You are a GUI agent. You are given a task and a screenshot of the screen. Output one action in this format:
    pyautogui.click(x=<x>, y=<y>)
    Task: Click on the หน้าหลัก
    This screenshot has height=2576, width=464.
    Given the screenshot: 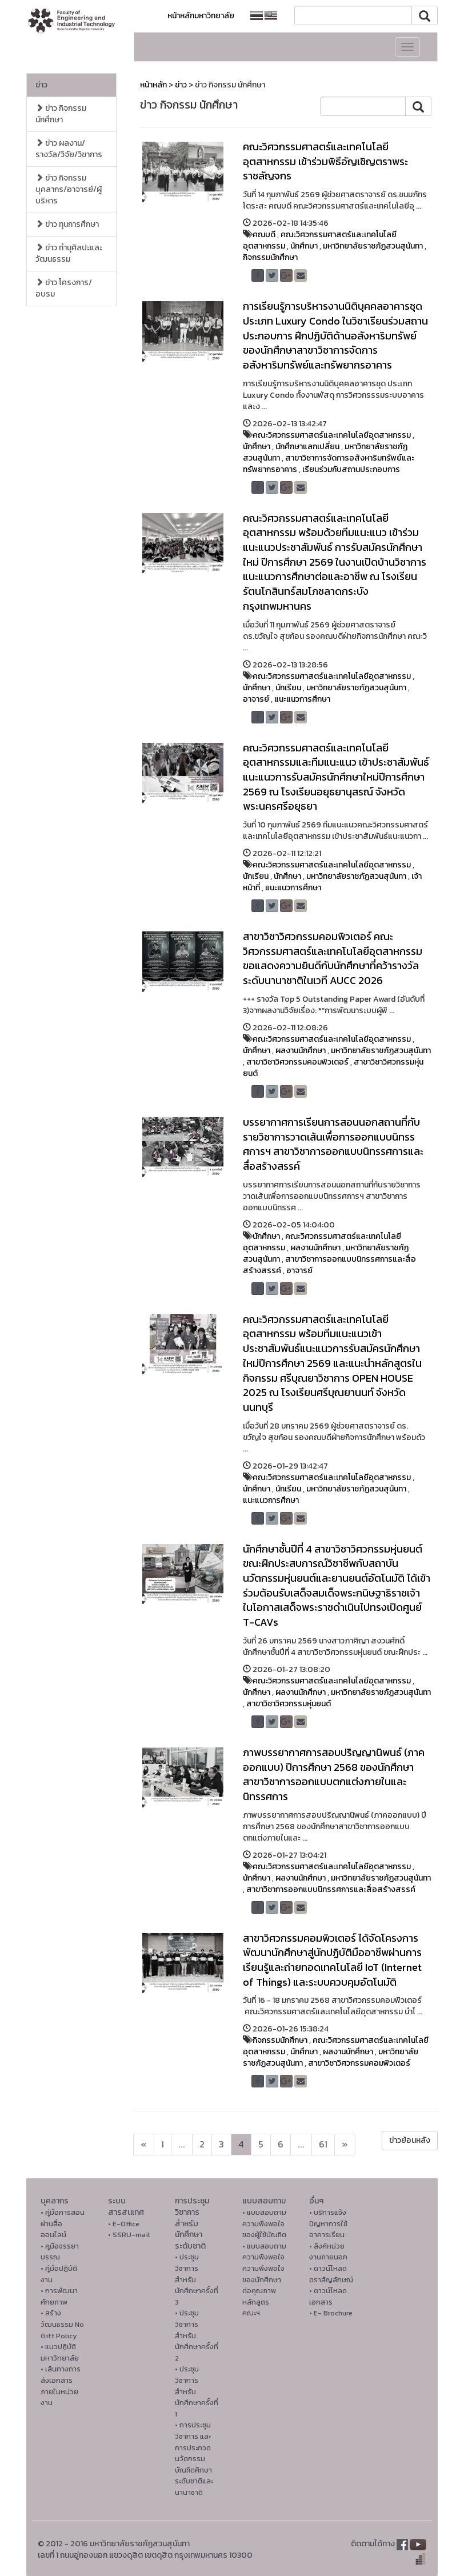 What is the action you would take?
    pyautogui.click(x=153, y=85)
    